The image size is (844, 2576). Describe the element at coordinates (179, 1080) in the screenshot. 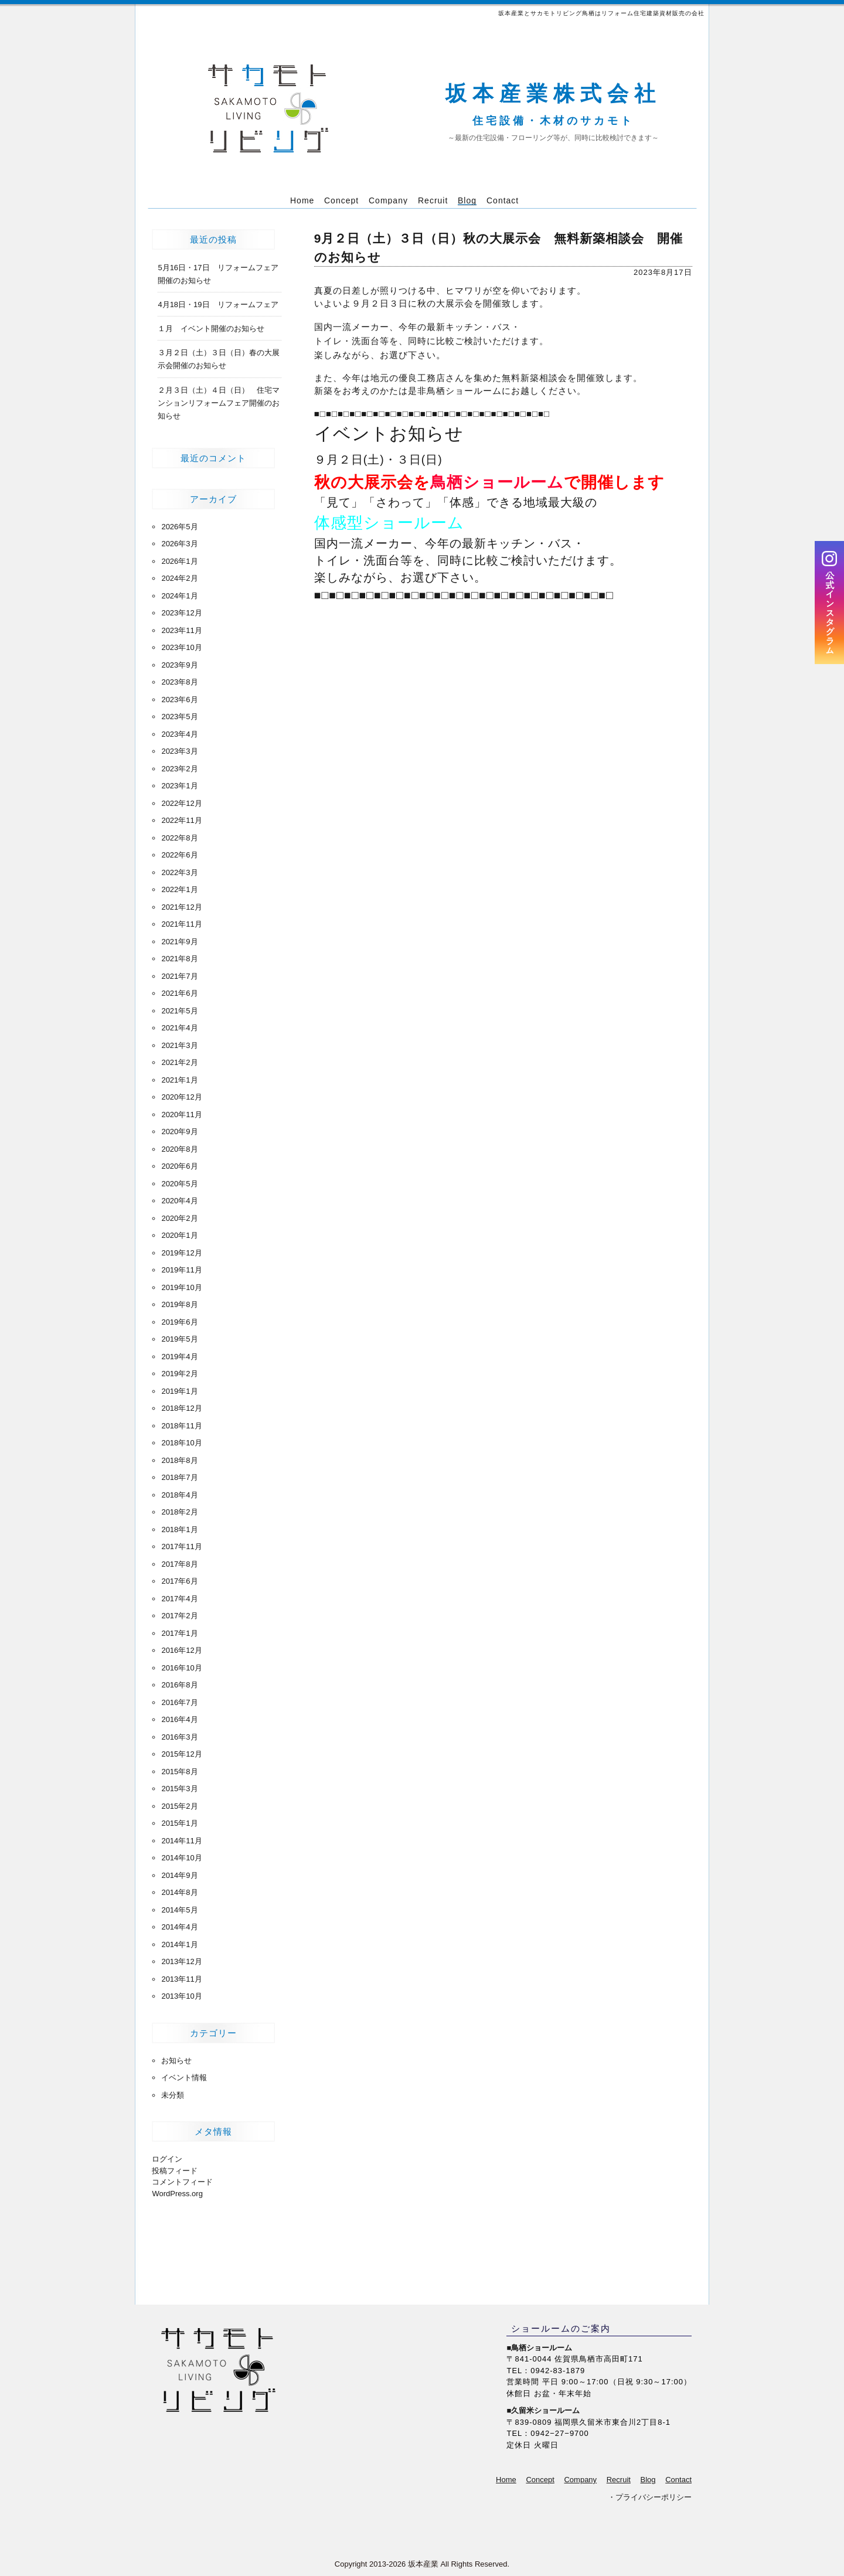

I see `2021年1月` at that location.